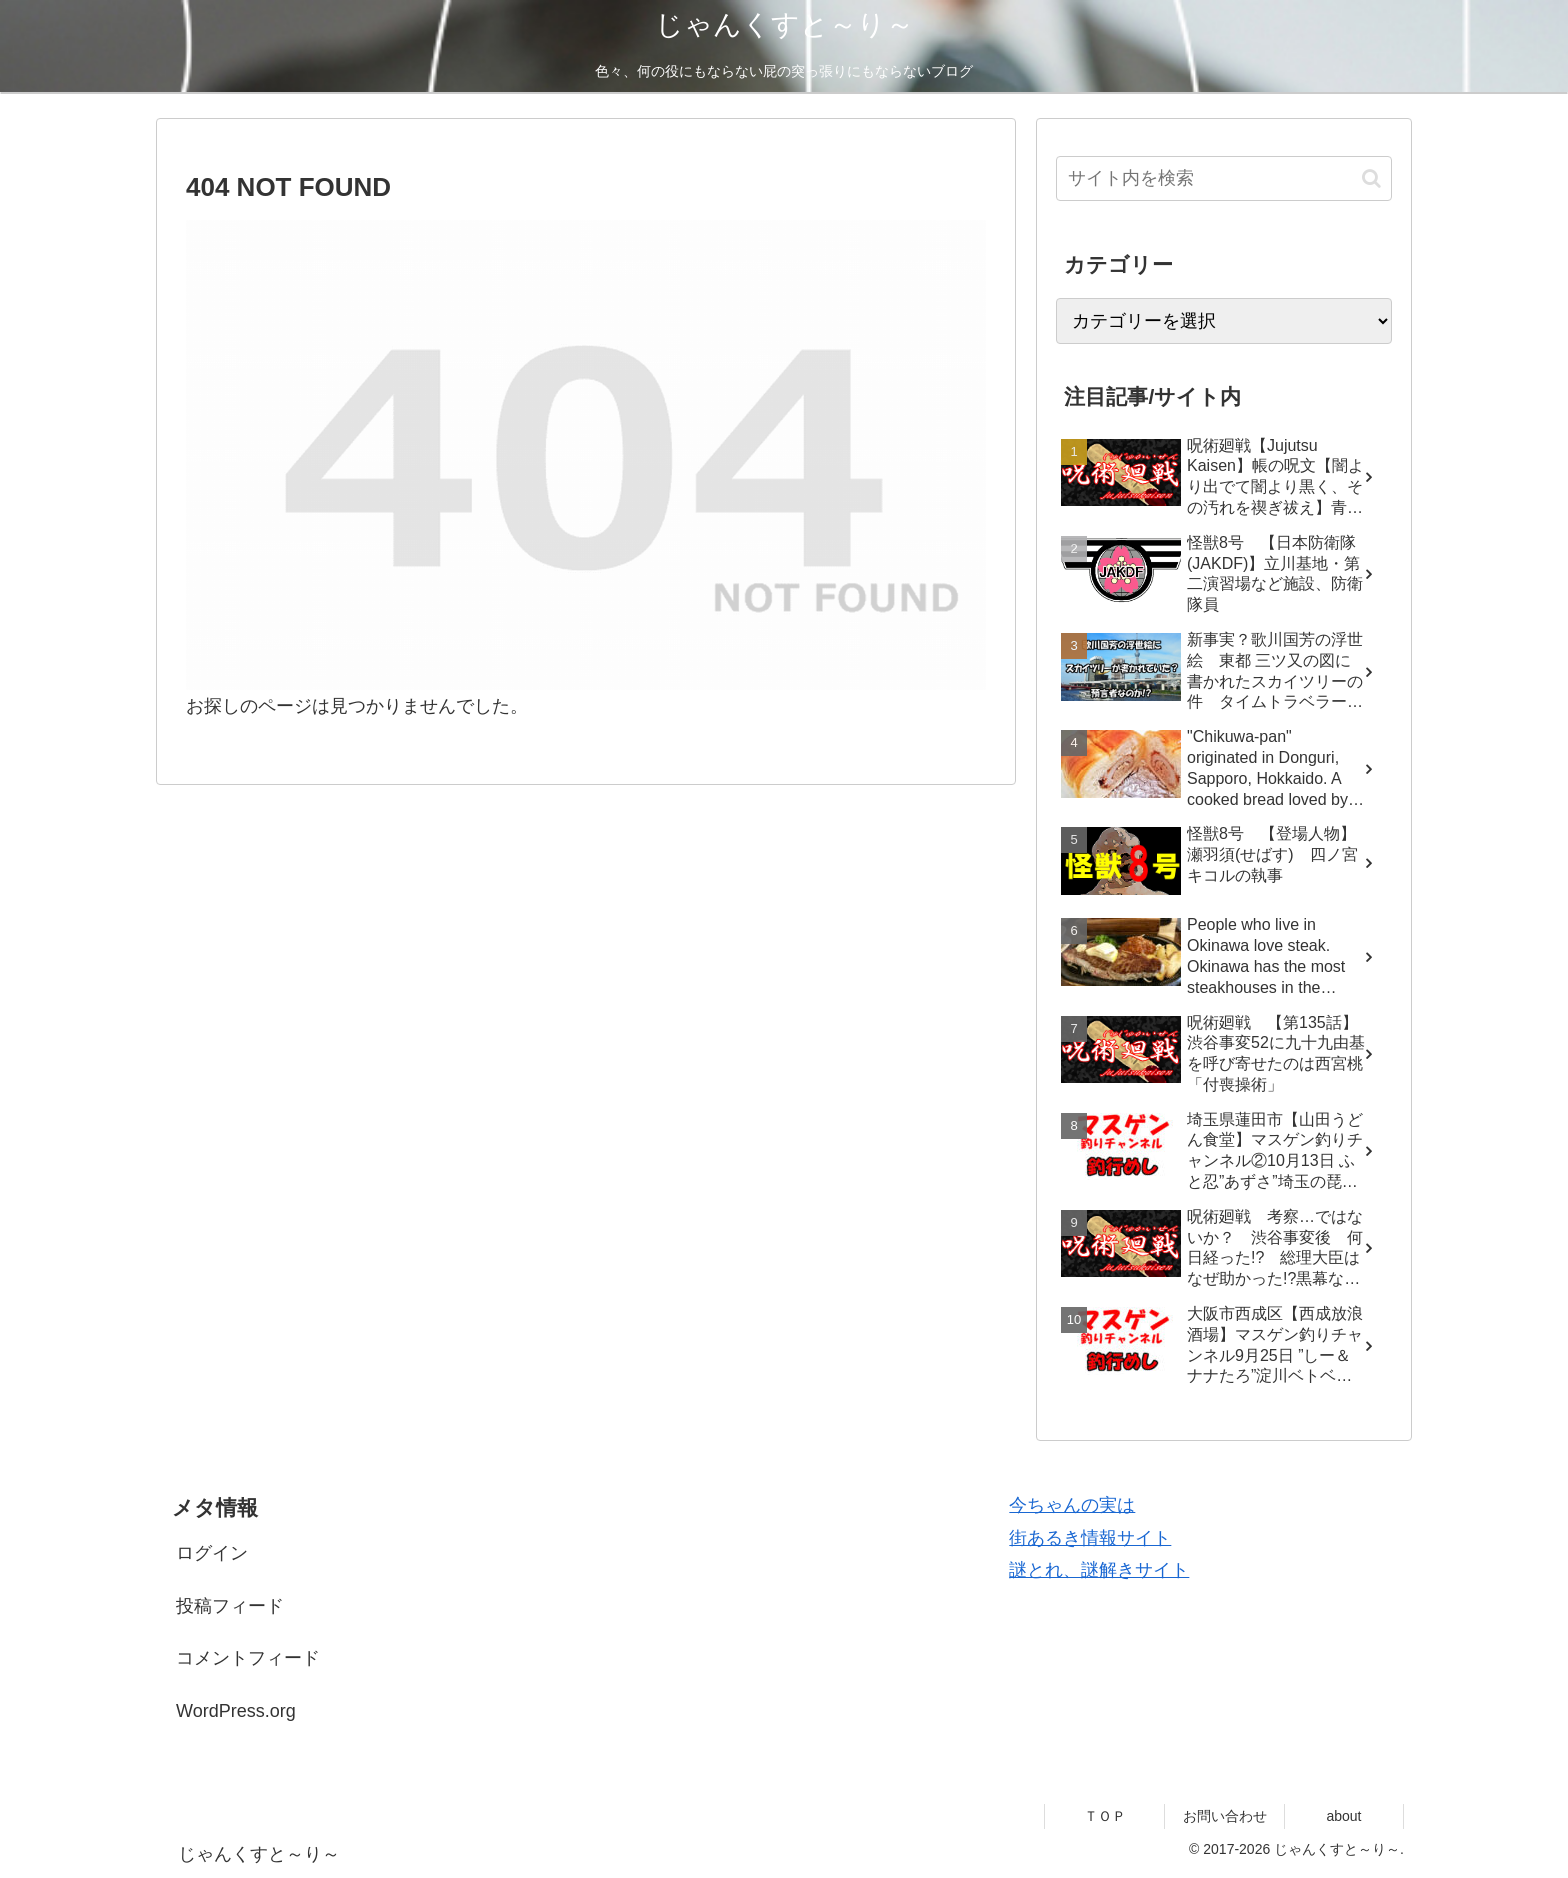  What do you see at coordinates (1090, 1538) in the screenshot?
I see `街あるき情報サイト` at bounding box center [1090, 1538].